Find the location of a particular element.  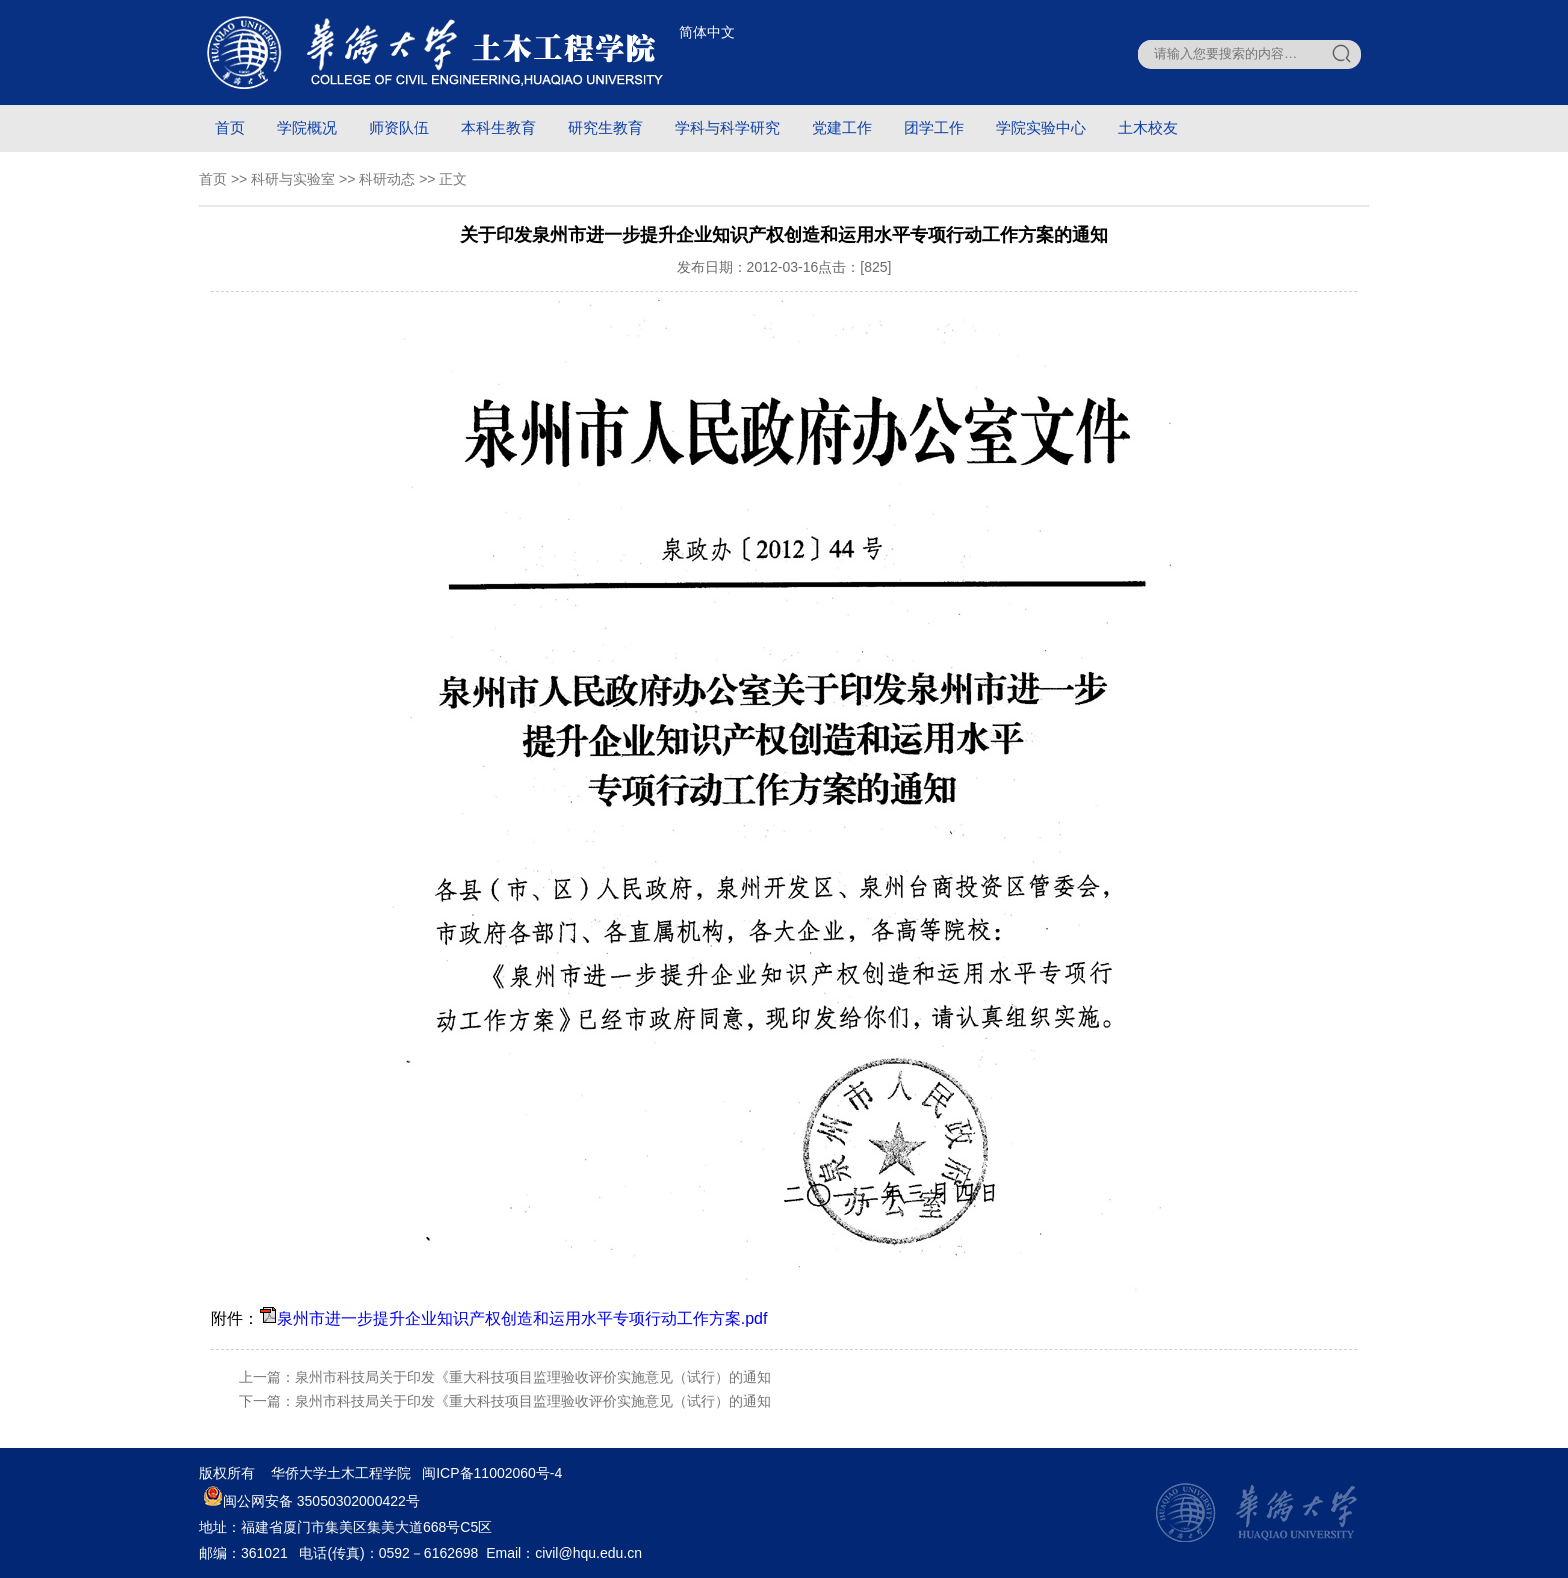

科研动态 is located at coordinates (387, 179).